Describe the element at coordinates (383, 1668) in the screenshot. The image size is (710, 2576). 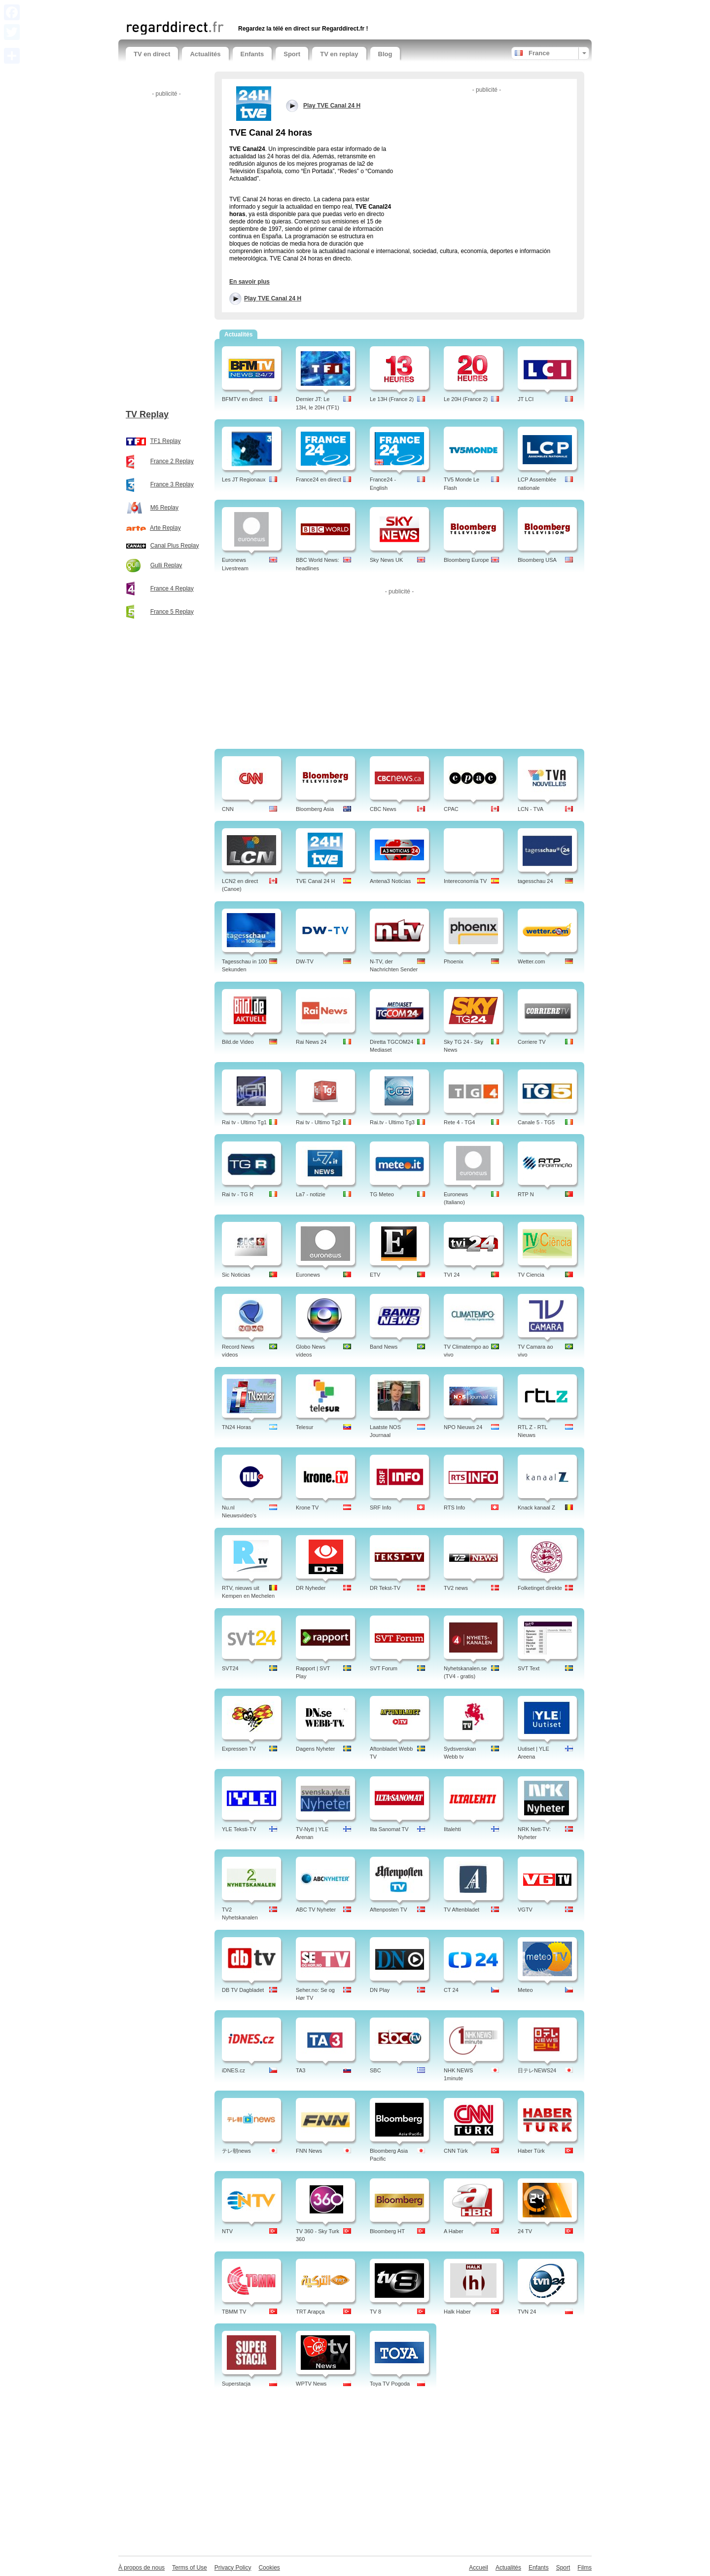
I see `SVT Forum` at that location.